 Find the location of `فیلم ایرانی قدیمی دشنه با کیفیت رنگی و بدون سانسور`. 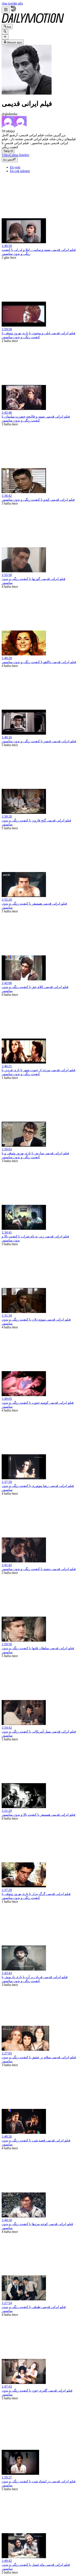

فیلم ایرانی قدیمی دشنه با کیفیت رنگی و بدون سانسور is located at coordinates (39, 1569).